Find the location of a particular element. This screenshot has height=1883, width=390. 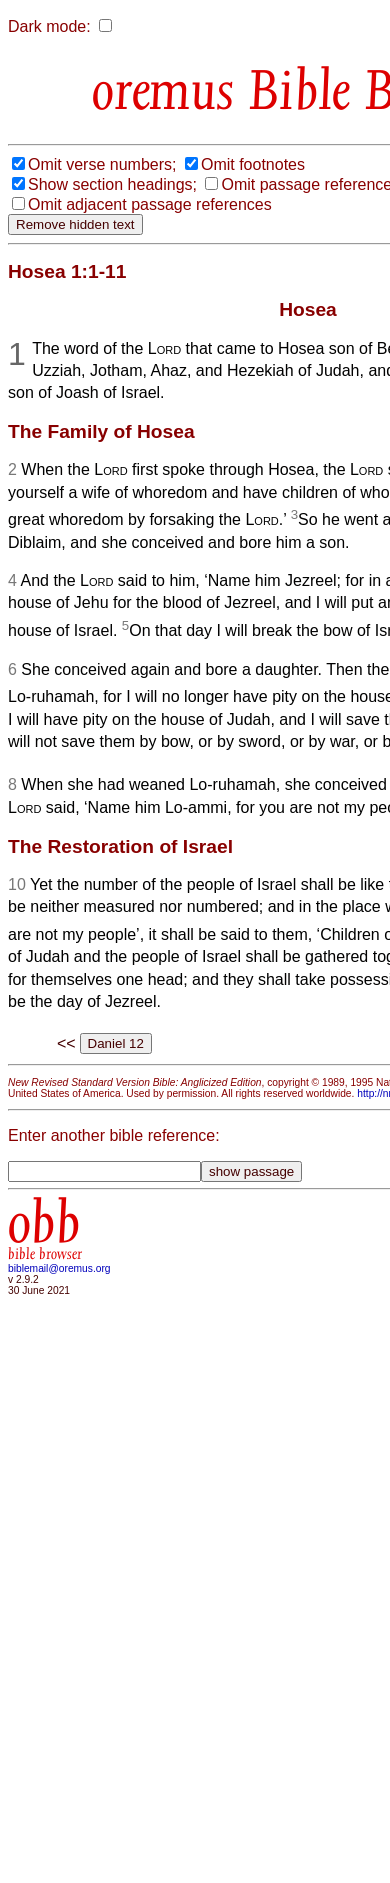

Dark mode: is located at coordinates (49, 26).